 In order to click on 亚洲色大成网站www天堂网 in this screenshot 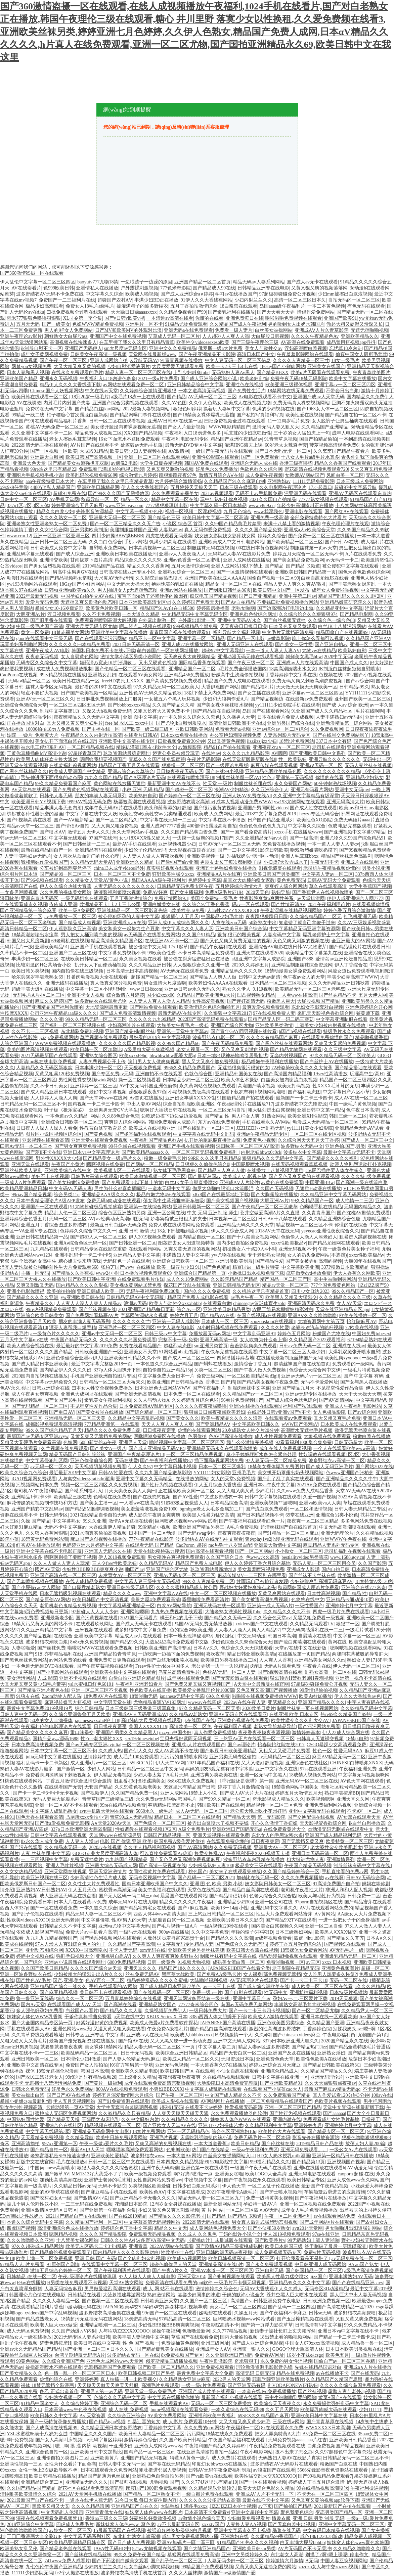, I will do `click(114, 2361)`.